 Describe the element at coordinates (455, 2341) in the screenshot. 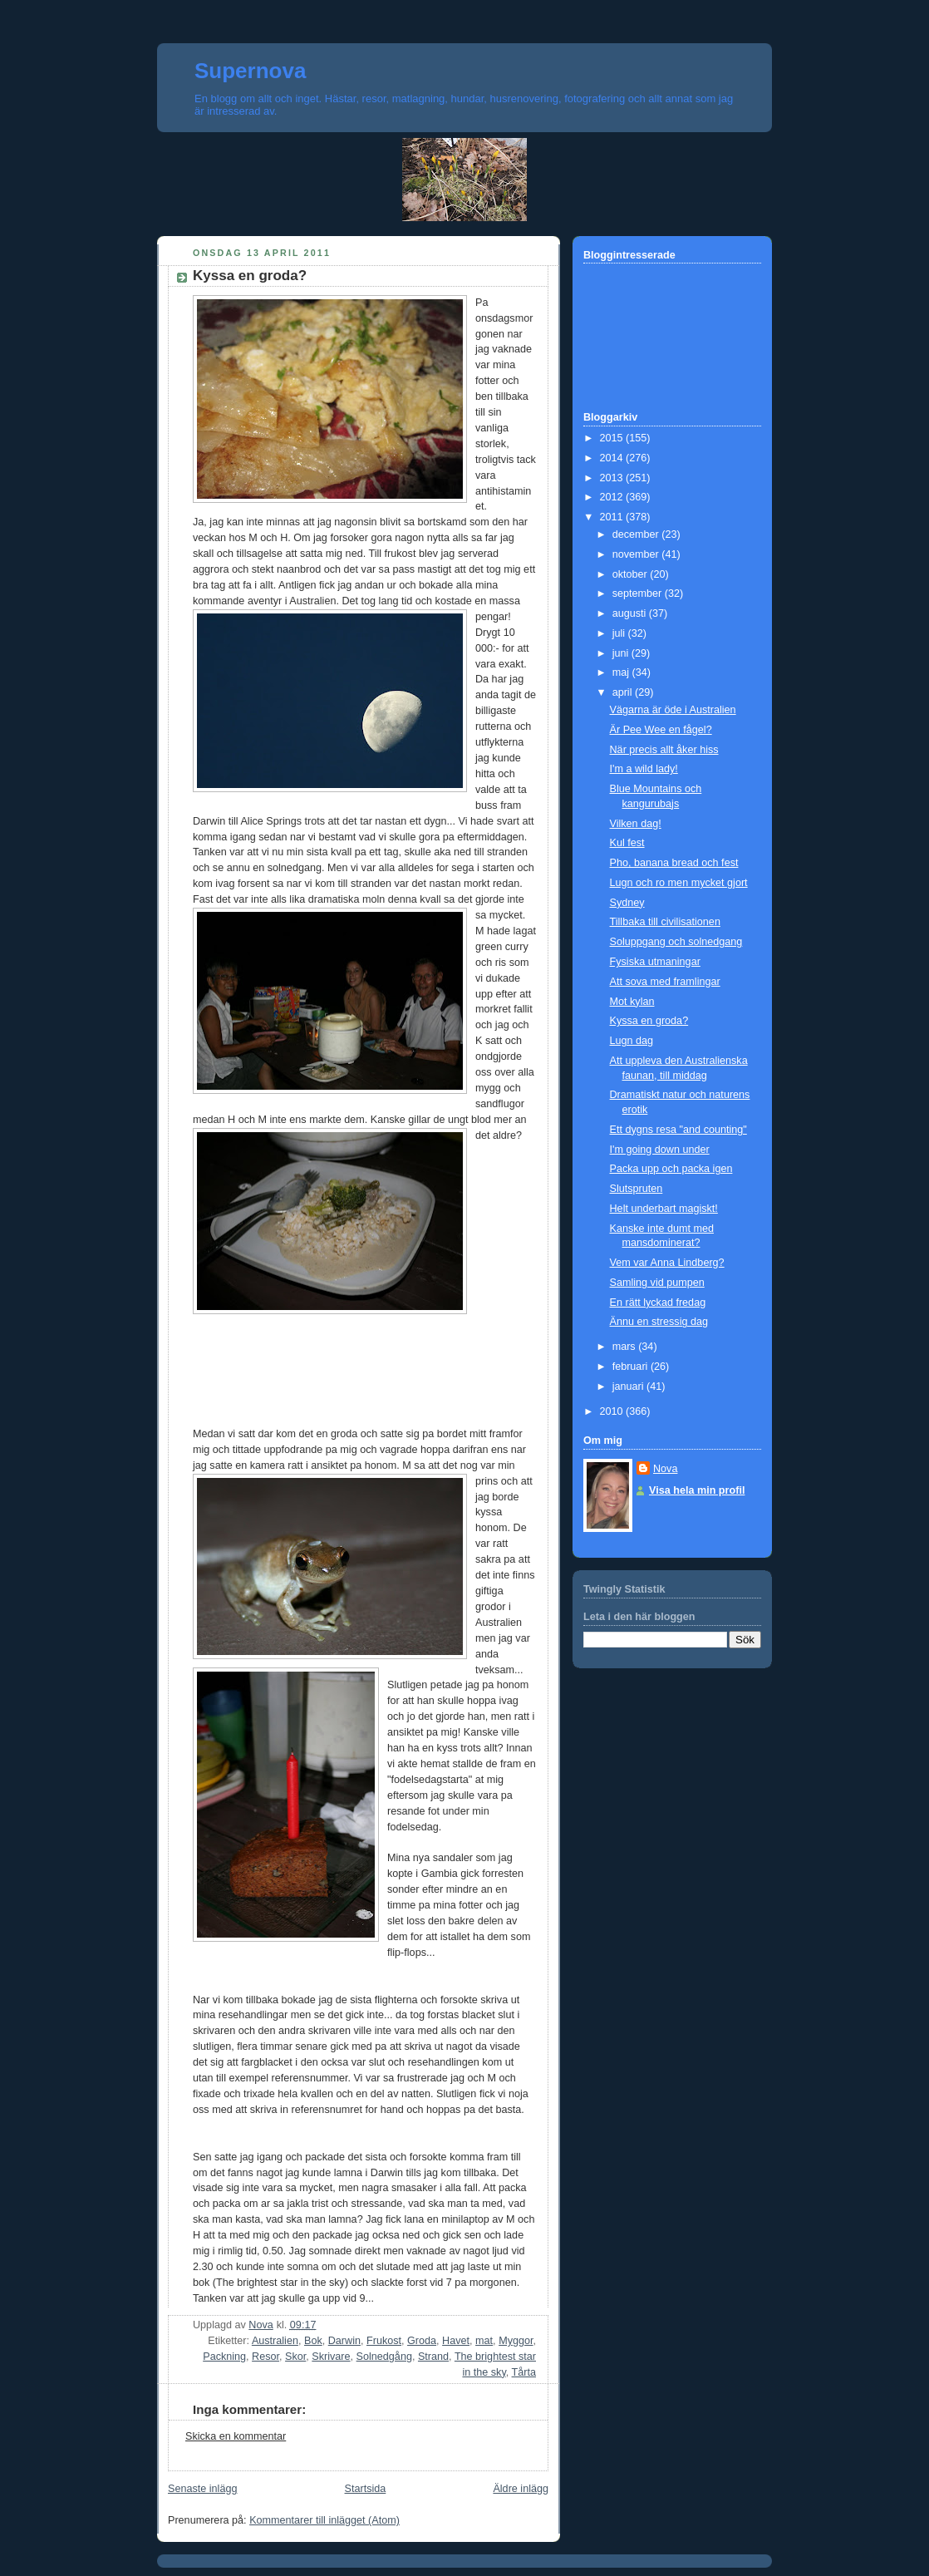

I see `Havet` at that location.